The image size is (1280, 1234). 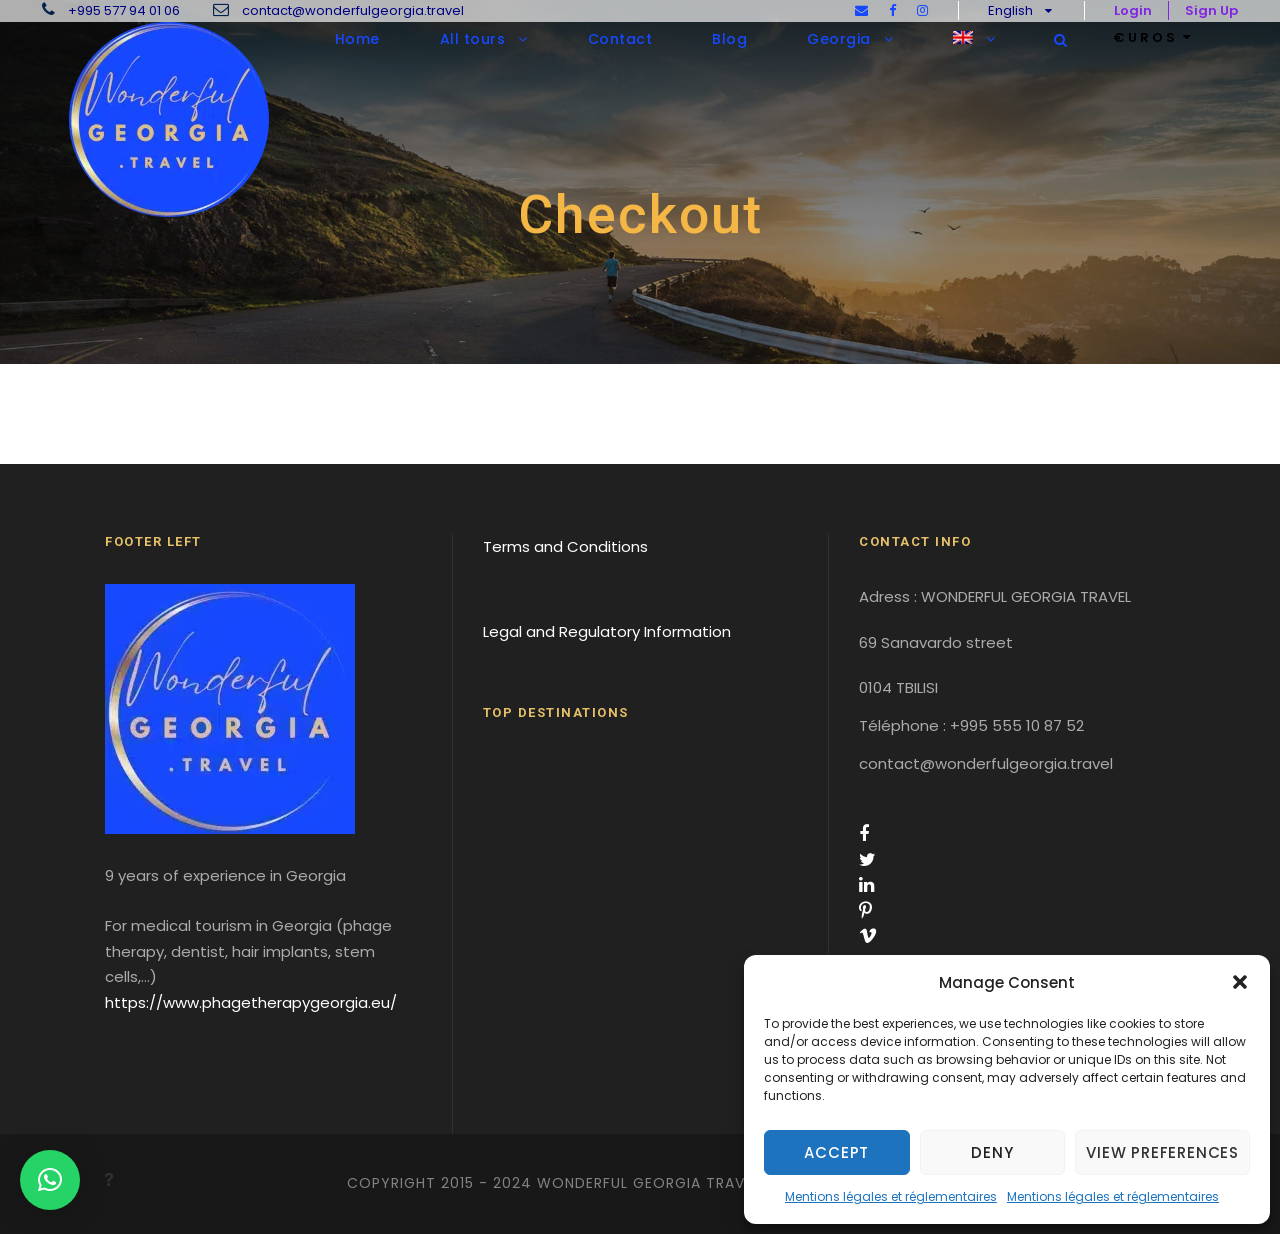 I want to click on Georgia, so click(x=839, y=39).